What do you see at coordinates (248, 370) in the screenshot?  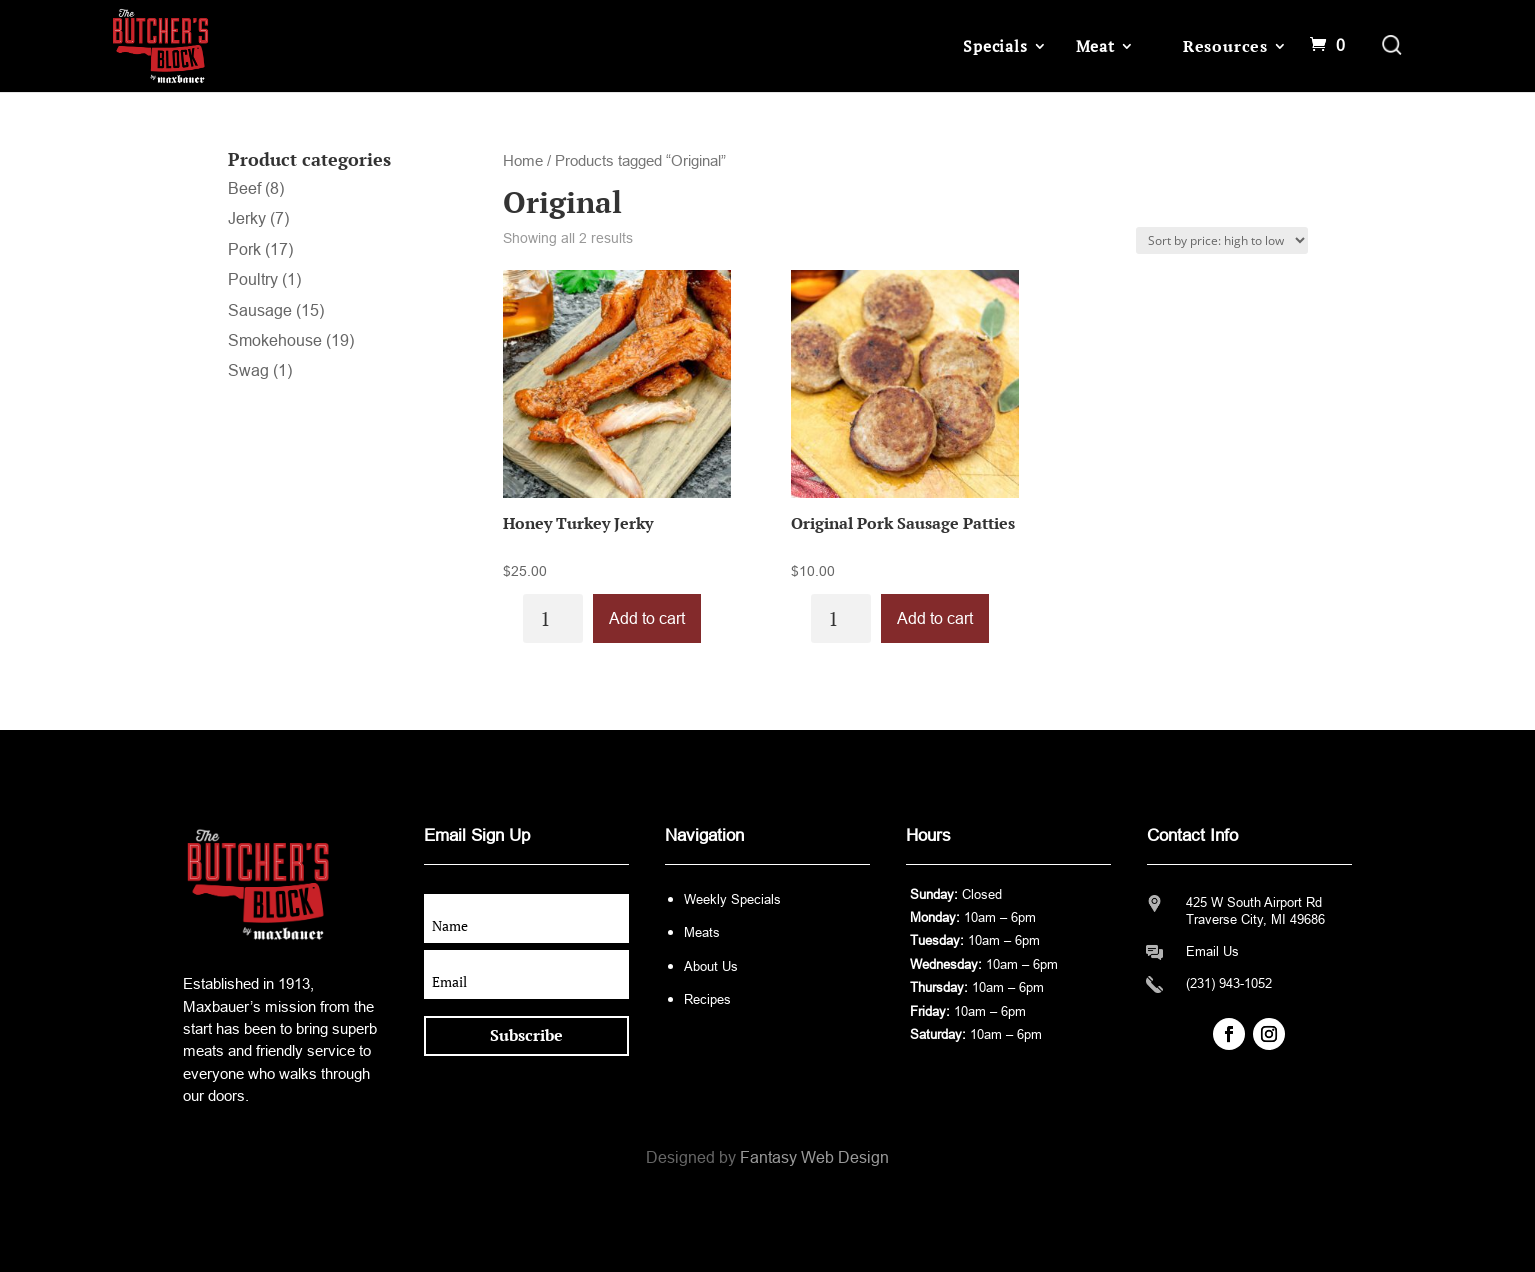 I see `Swag` at bounding box center [248, 370].